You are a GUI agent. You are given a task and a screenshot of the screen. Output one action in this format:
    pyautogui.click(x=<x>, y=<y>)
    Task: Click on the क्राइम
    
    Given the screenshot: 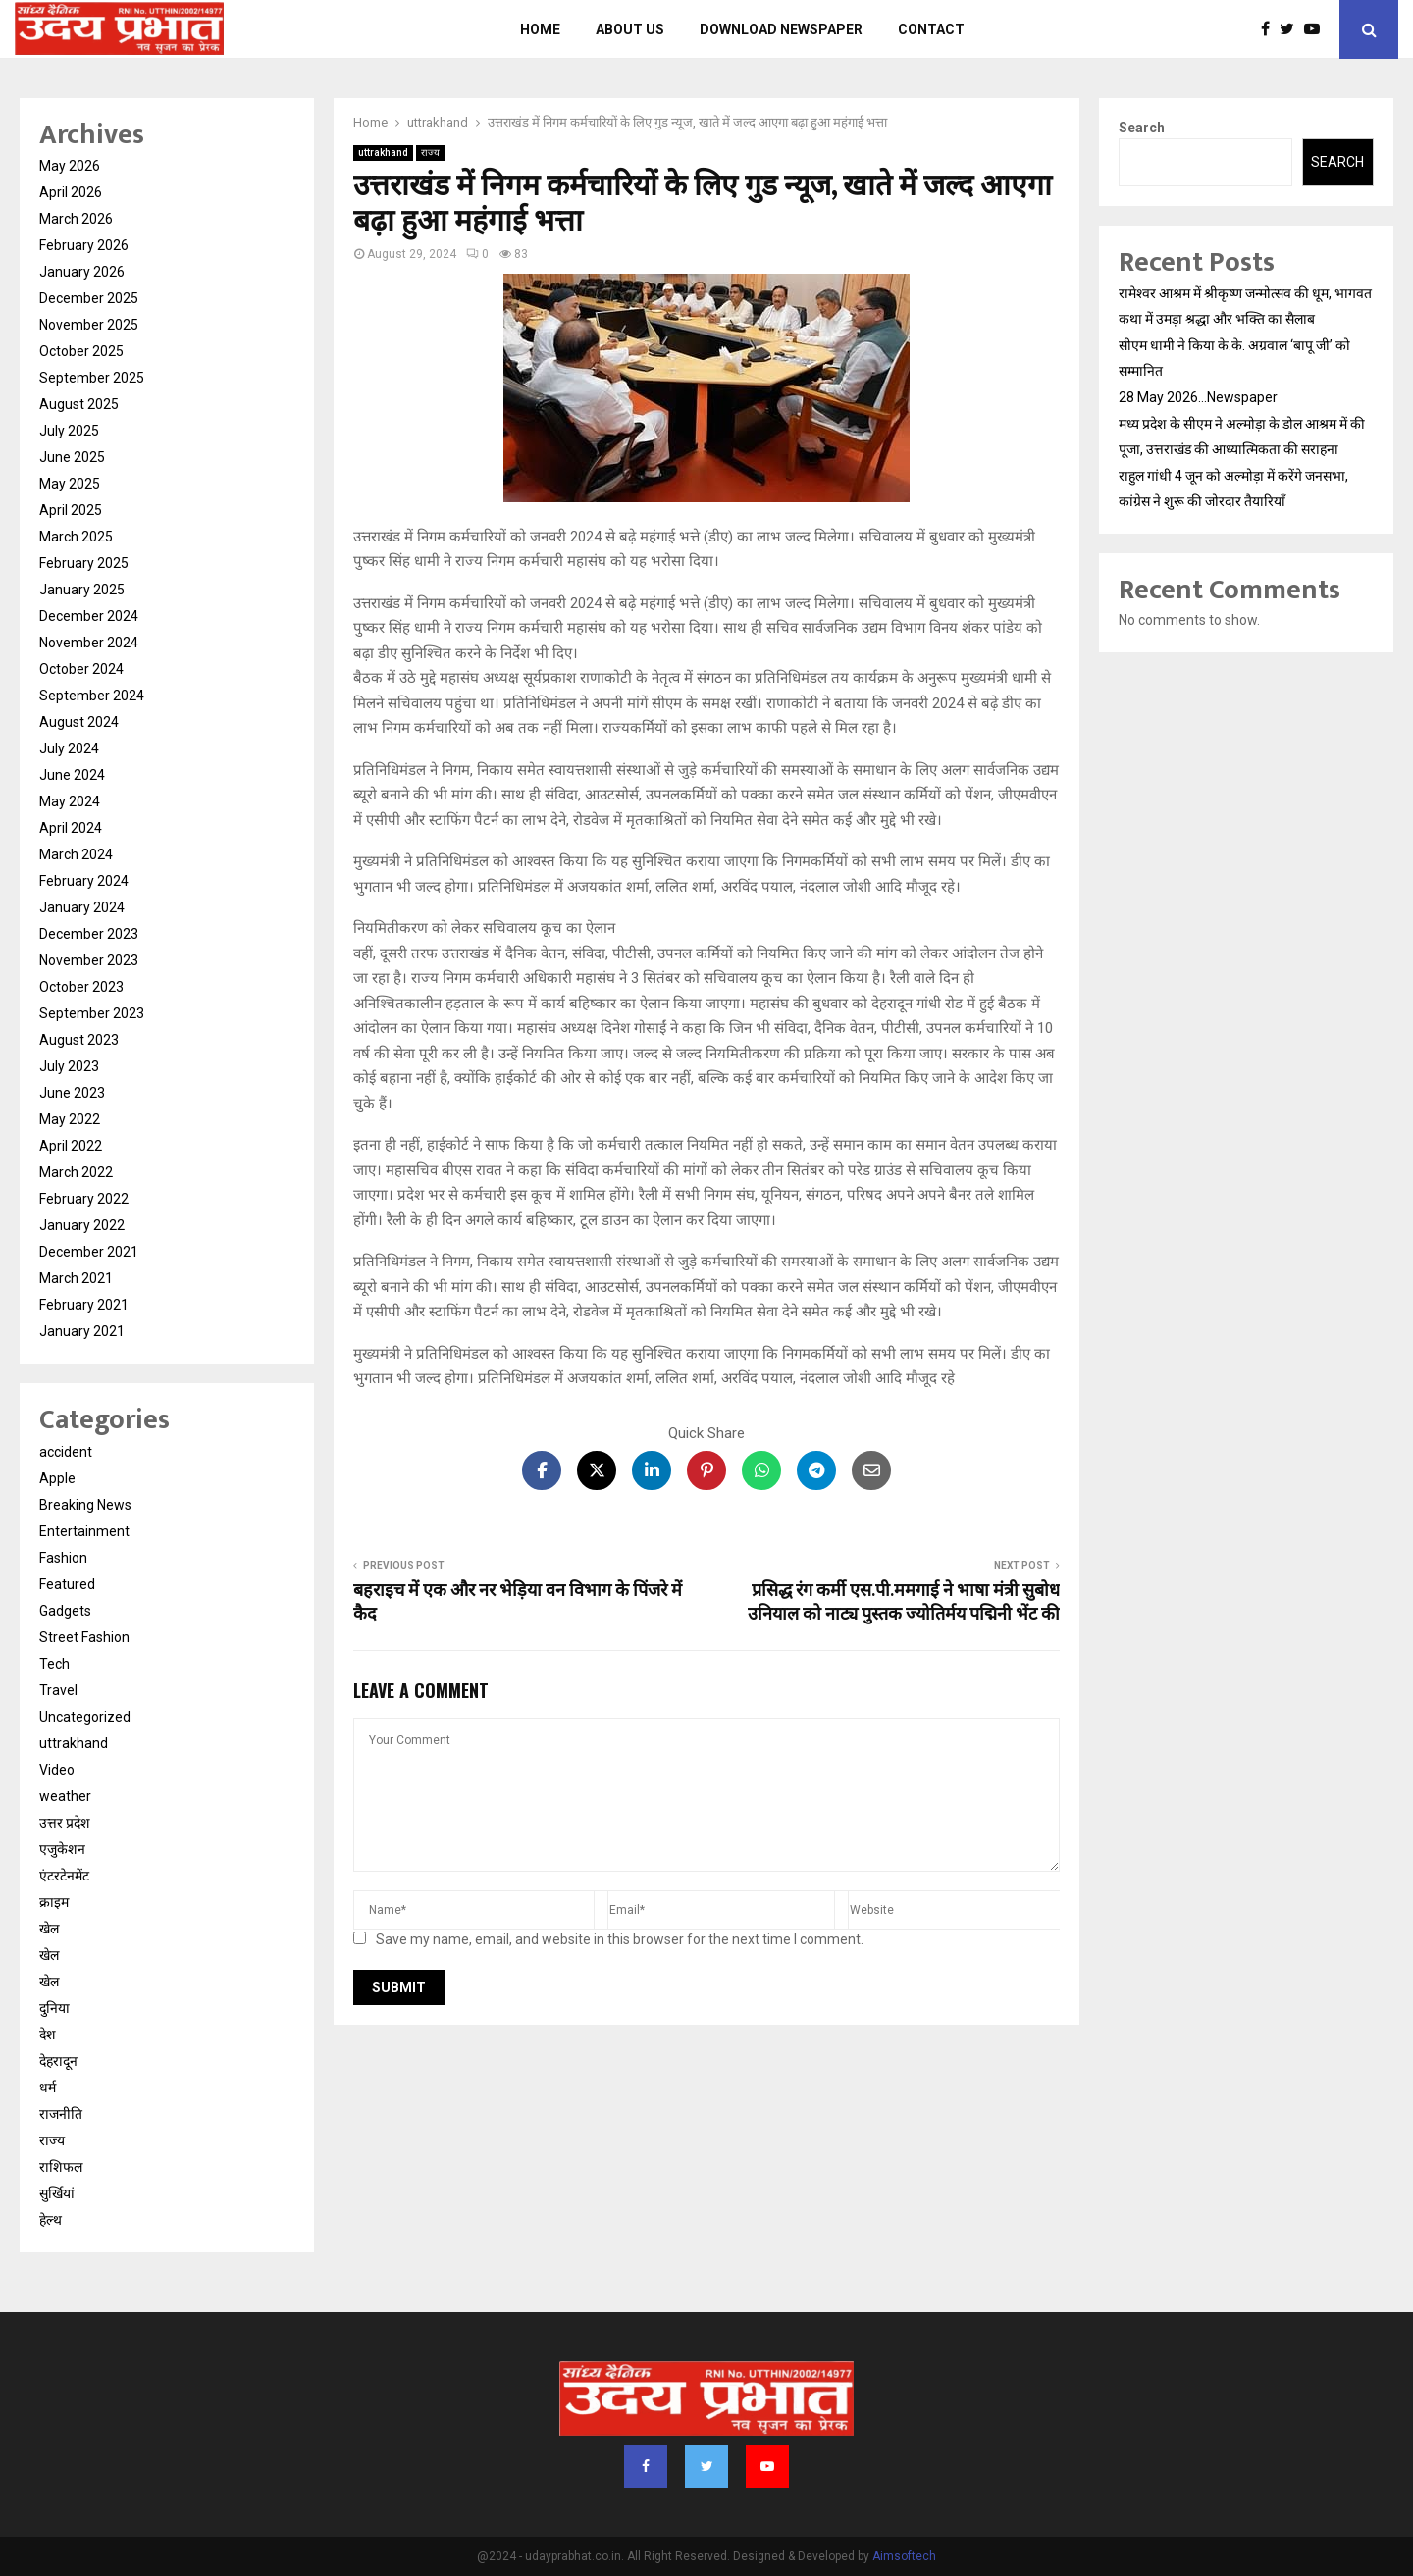 What is the action you would take?
    pyautogui.click(x=54, y=1902)
    